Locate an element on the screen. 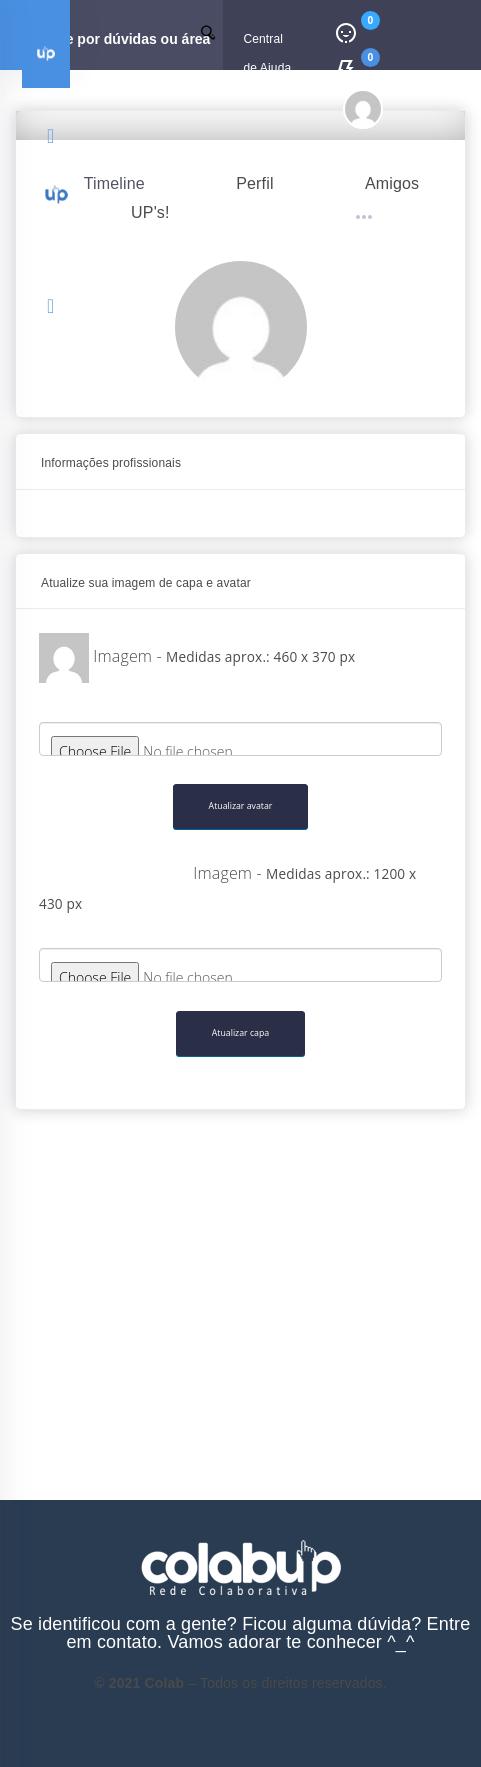 This screenshot has height=1767, width=481. Timeline is located at coordinates (114, 183).